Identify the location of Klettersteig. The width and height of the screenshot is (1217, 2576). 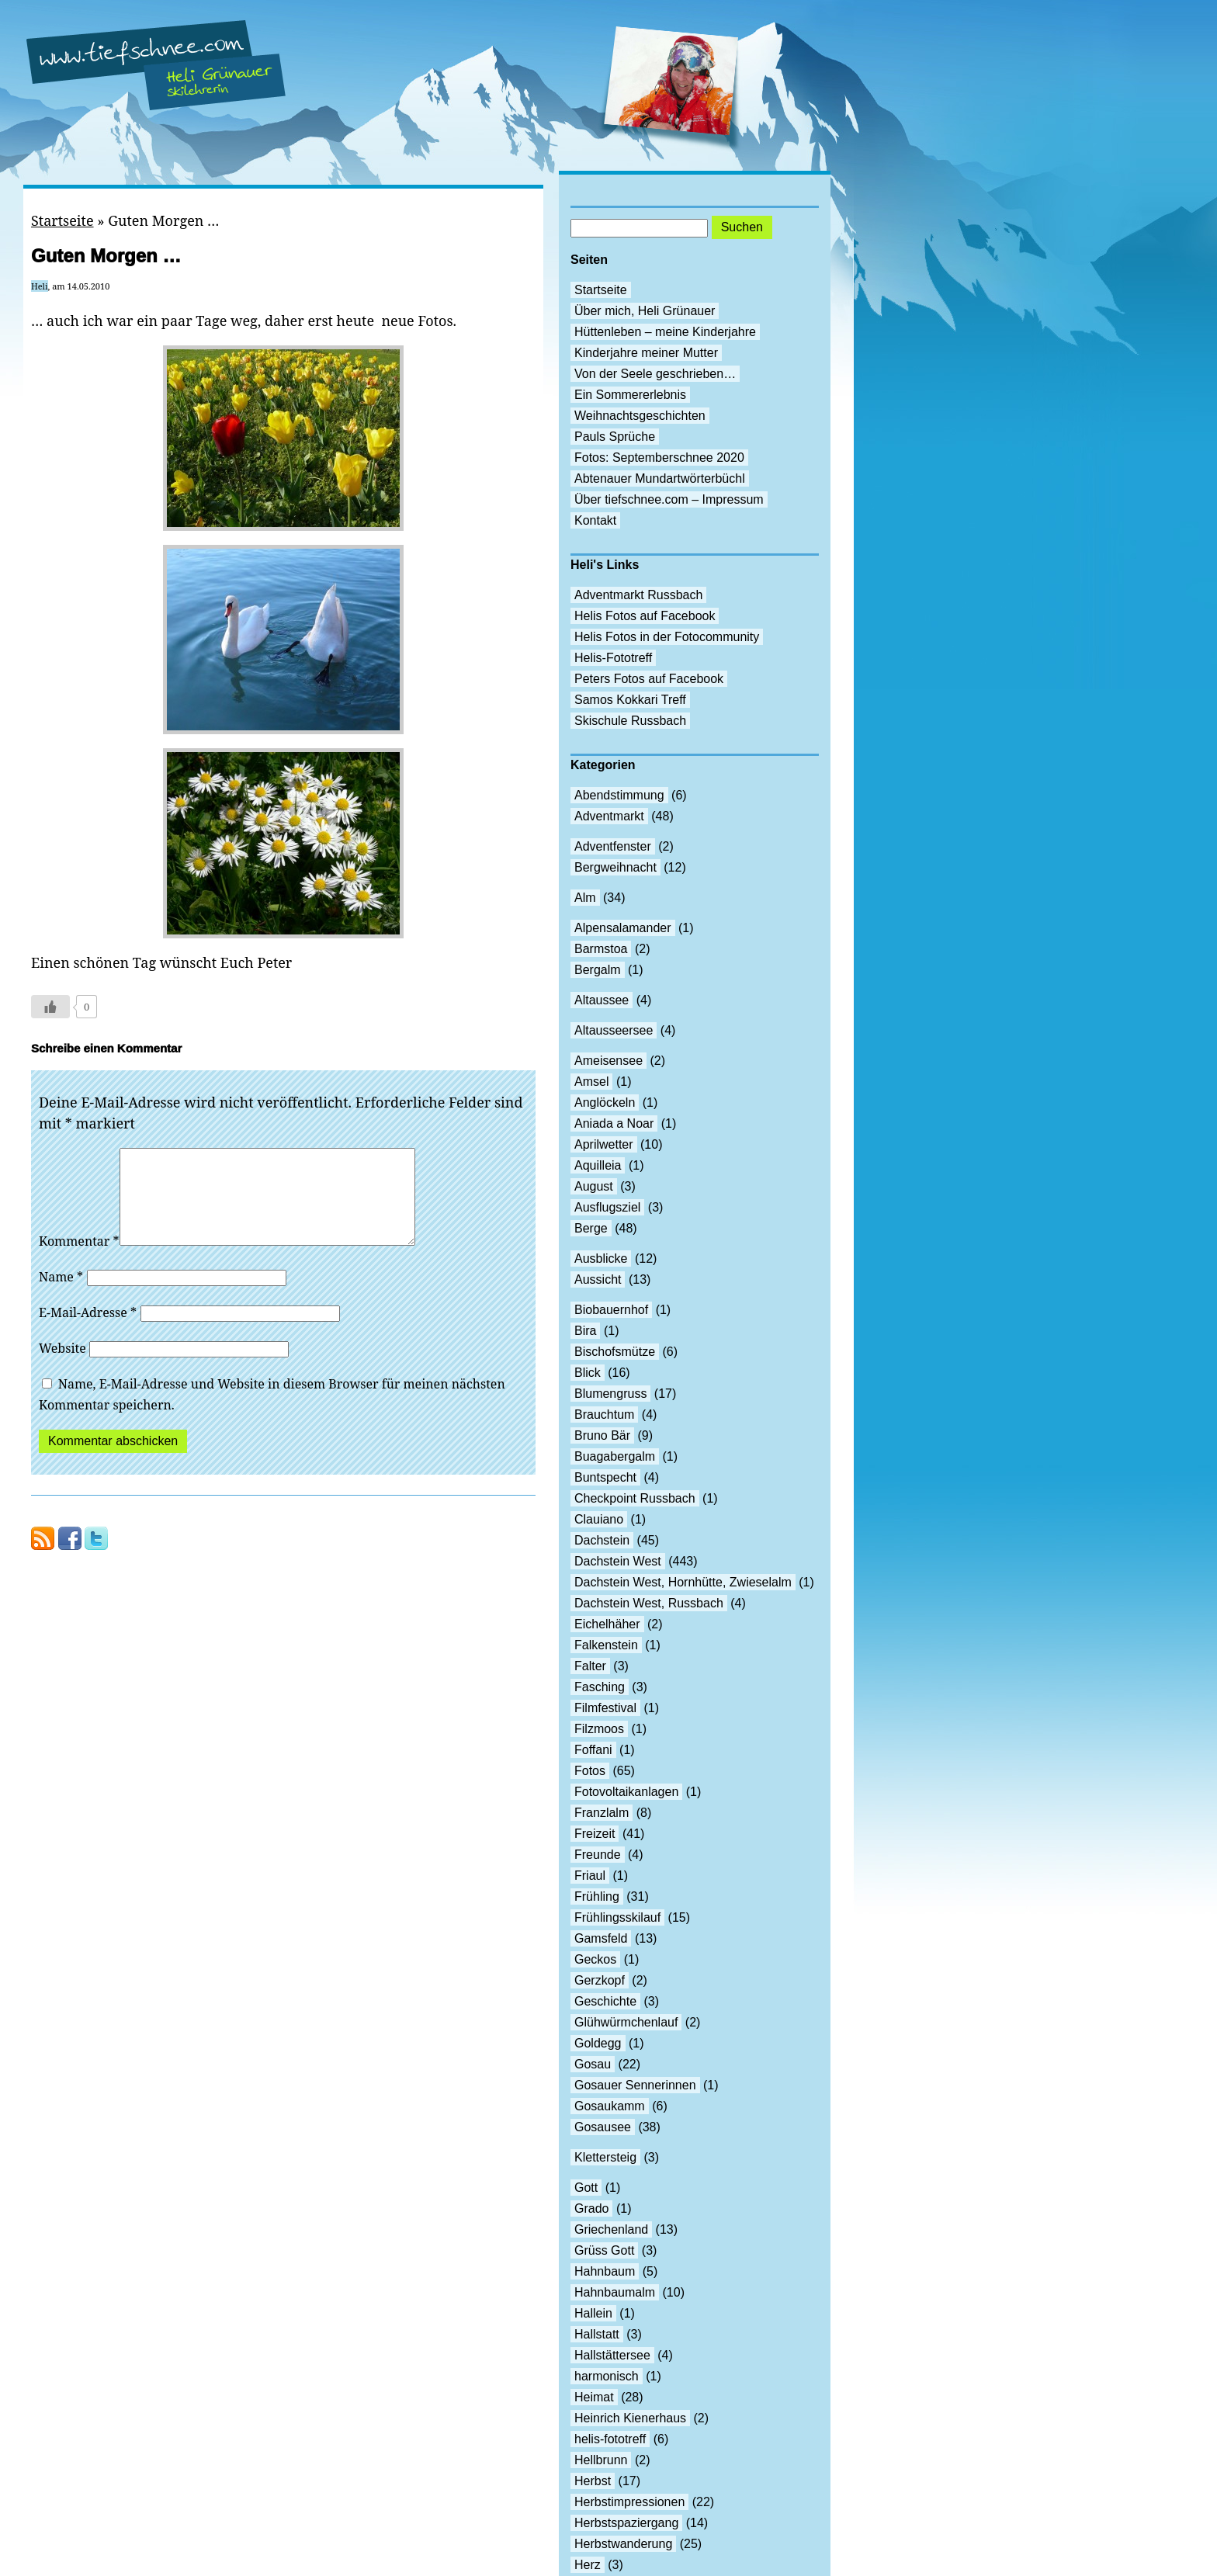
(605, 2157).